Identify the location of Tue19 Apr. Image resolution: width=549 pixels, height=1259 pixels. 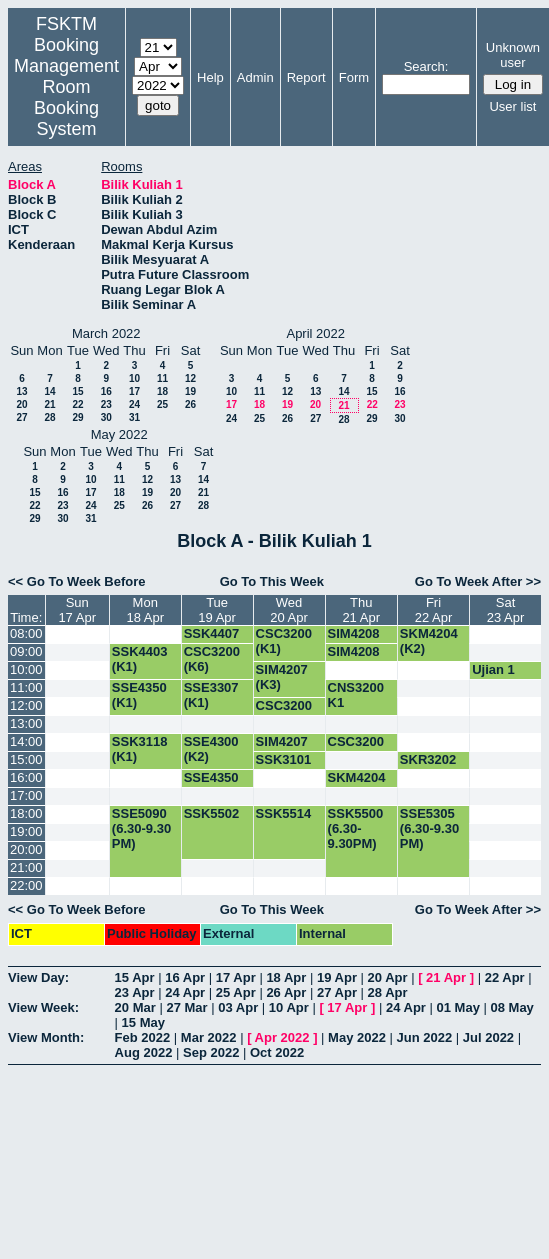
(217, 610).